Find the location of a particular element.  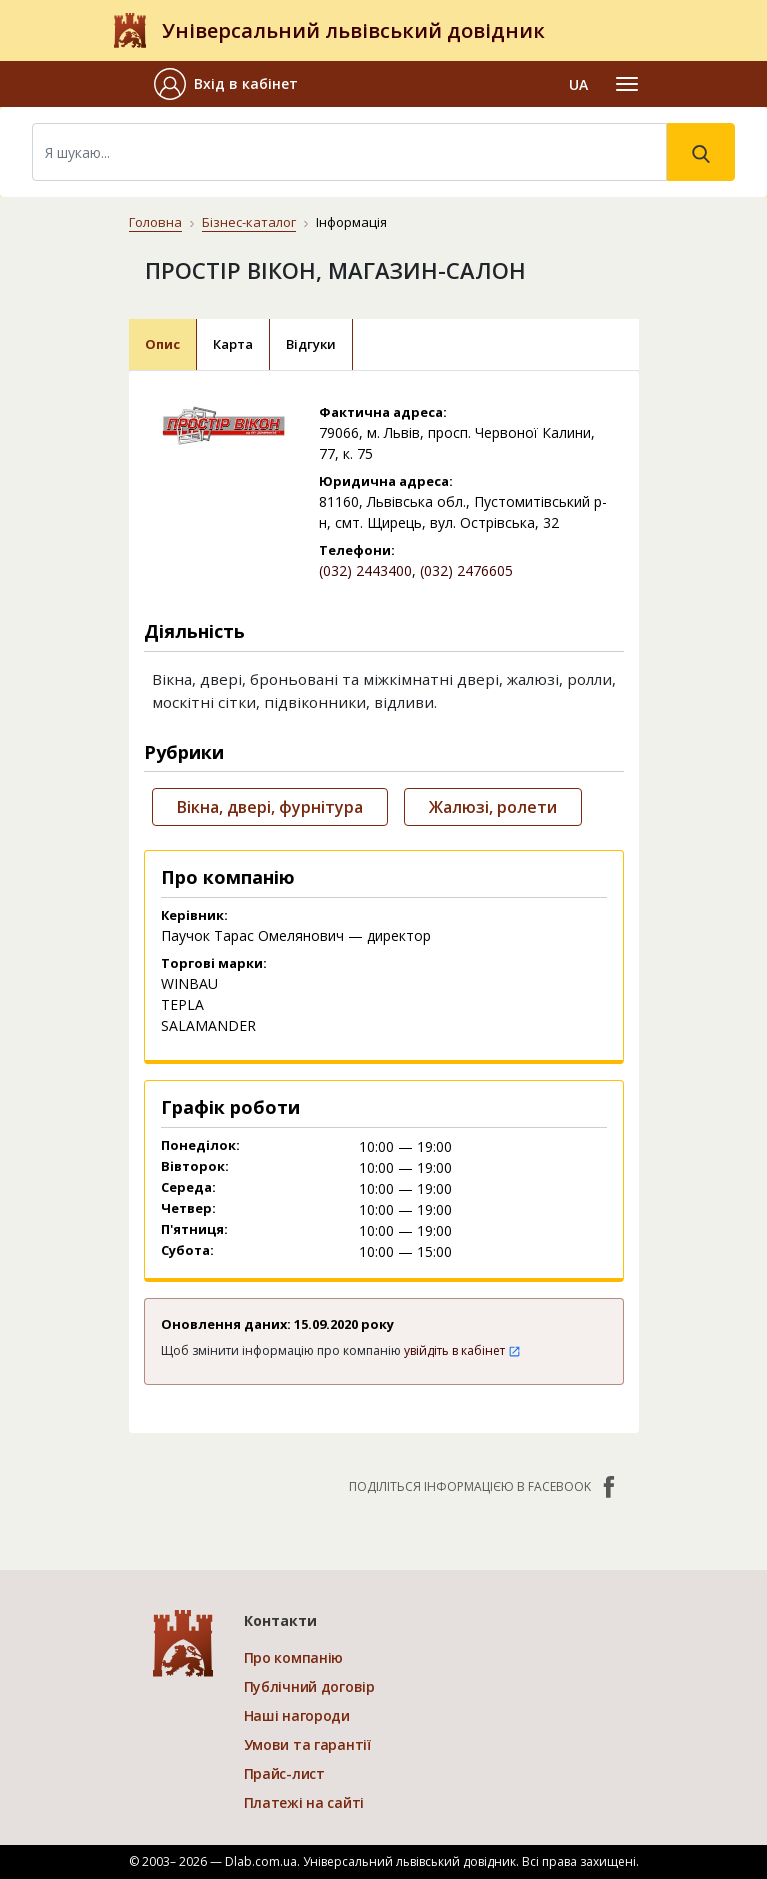

Бізнес-каталог is located at coordinates (249, 222).